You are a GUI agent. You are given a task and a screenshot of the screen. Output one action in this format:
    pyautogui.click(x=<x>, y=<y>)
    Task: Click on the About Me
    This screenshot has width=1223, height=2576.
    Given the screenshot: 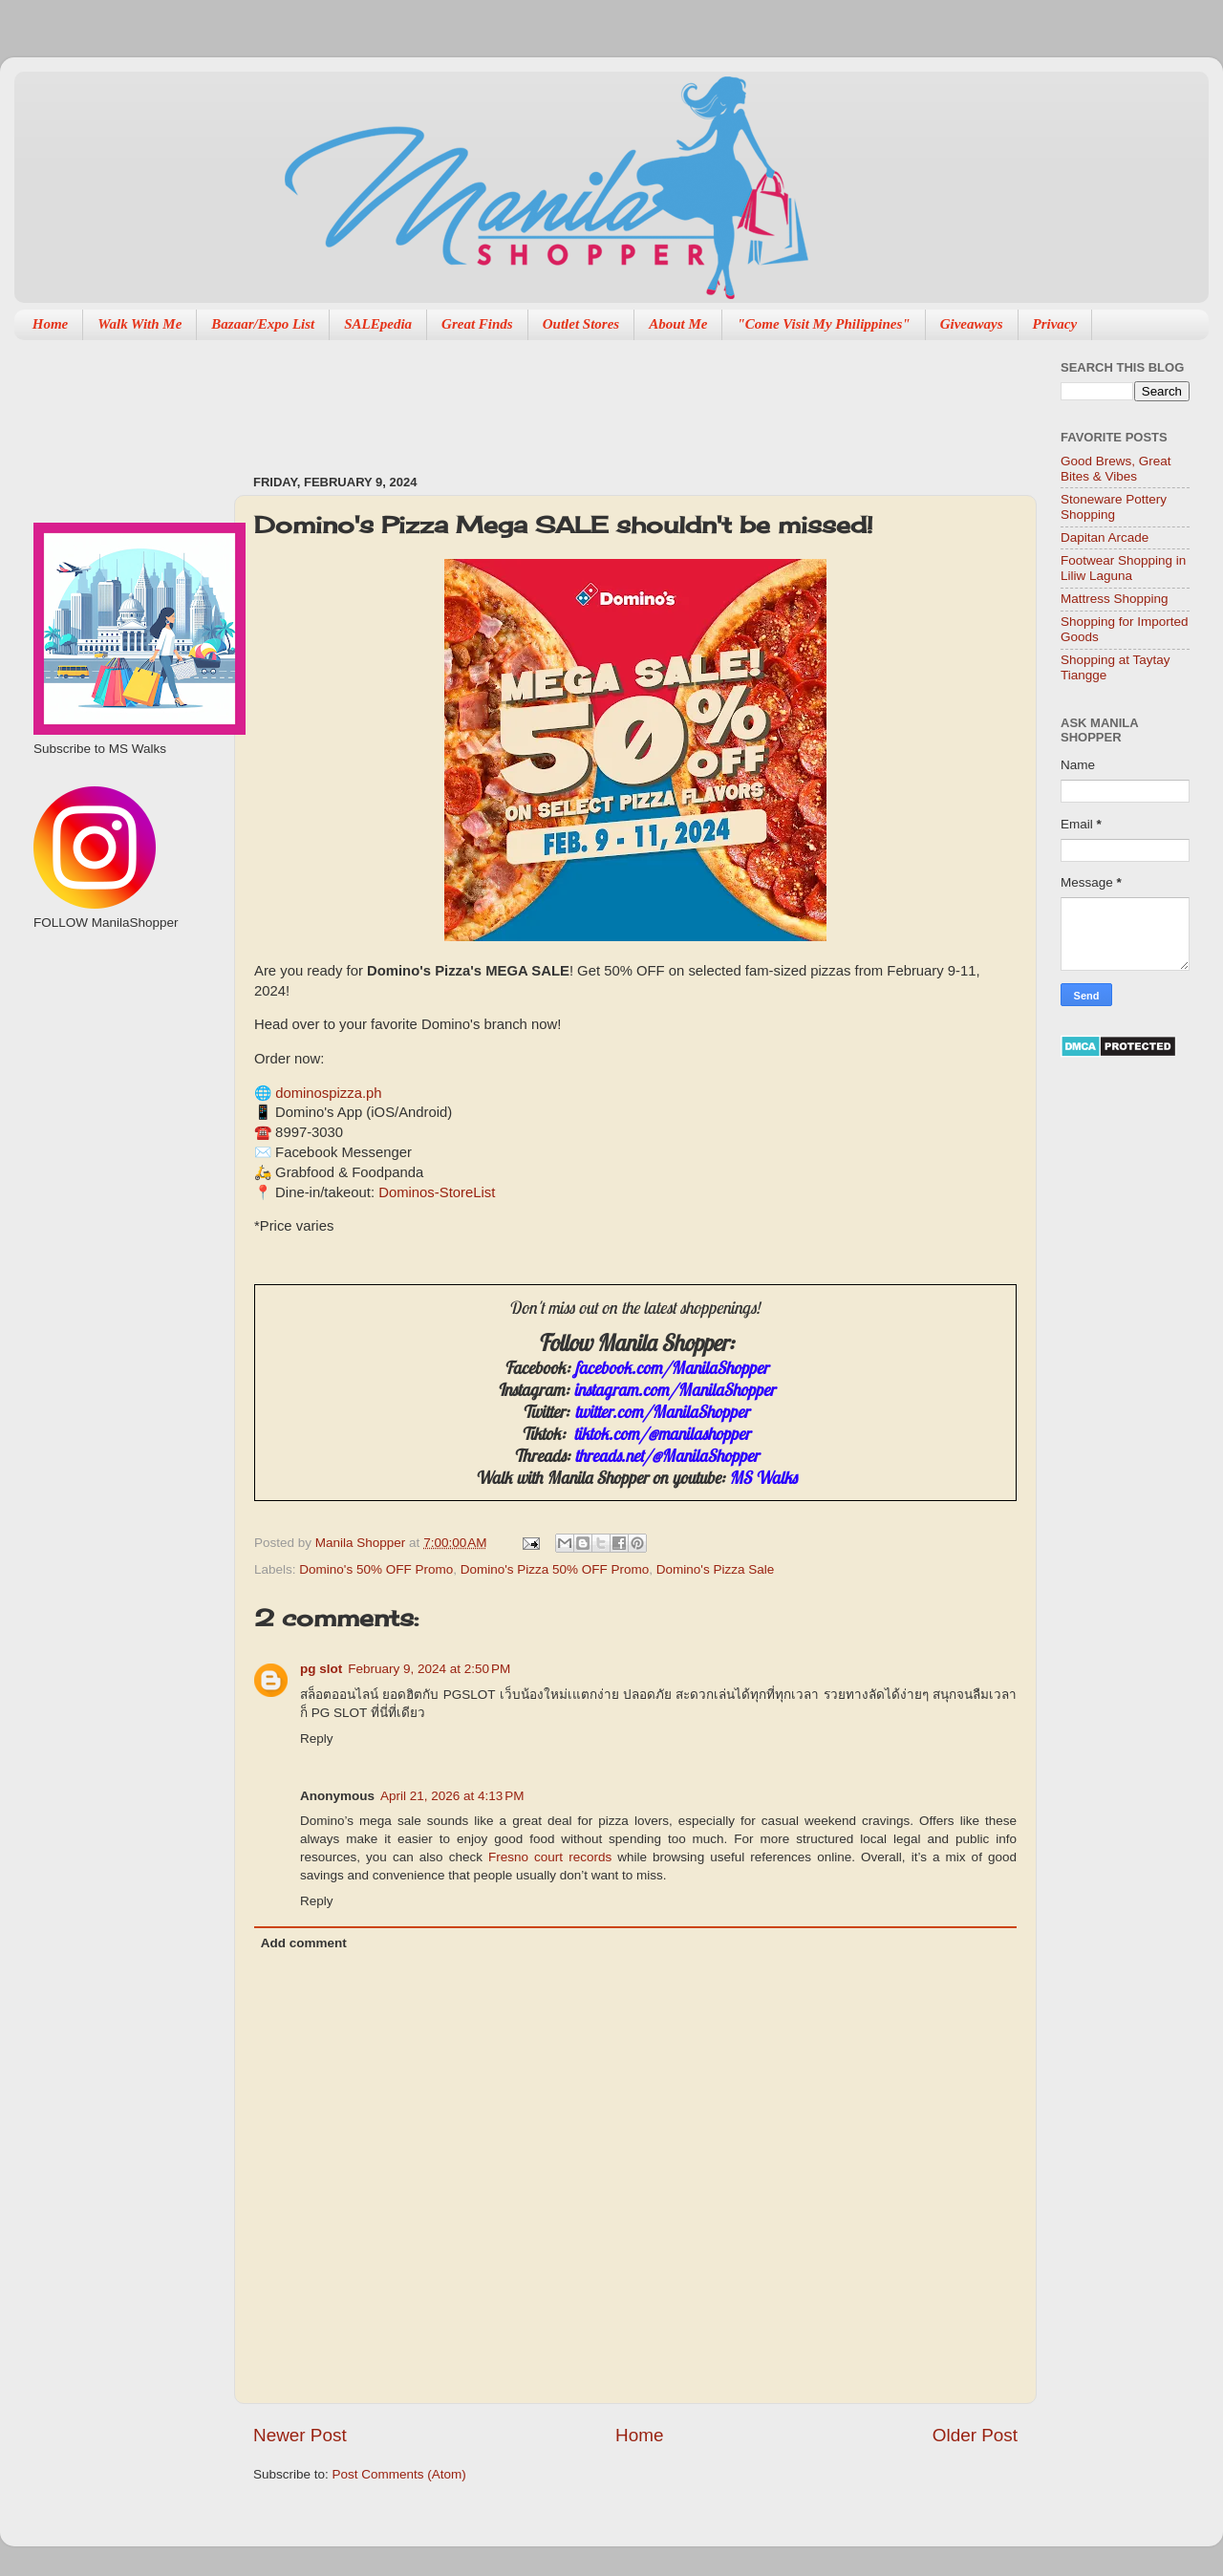 What is the action you would take?
    pyautogui.click(x=678, y=324)
    